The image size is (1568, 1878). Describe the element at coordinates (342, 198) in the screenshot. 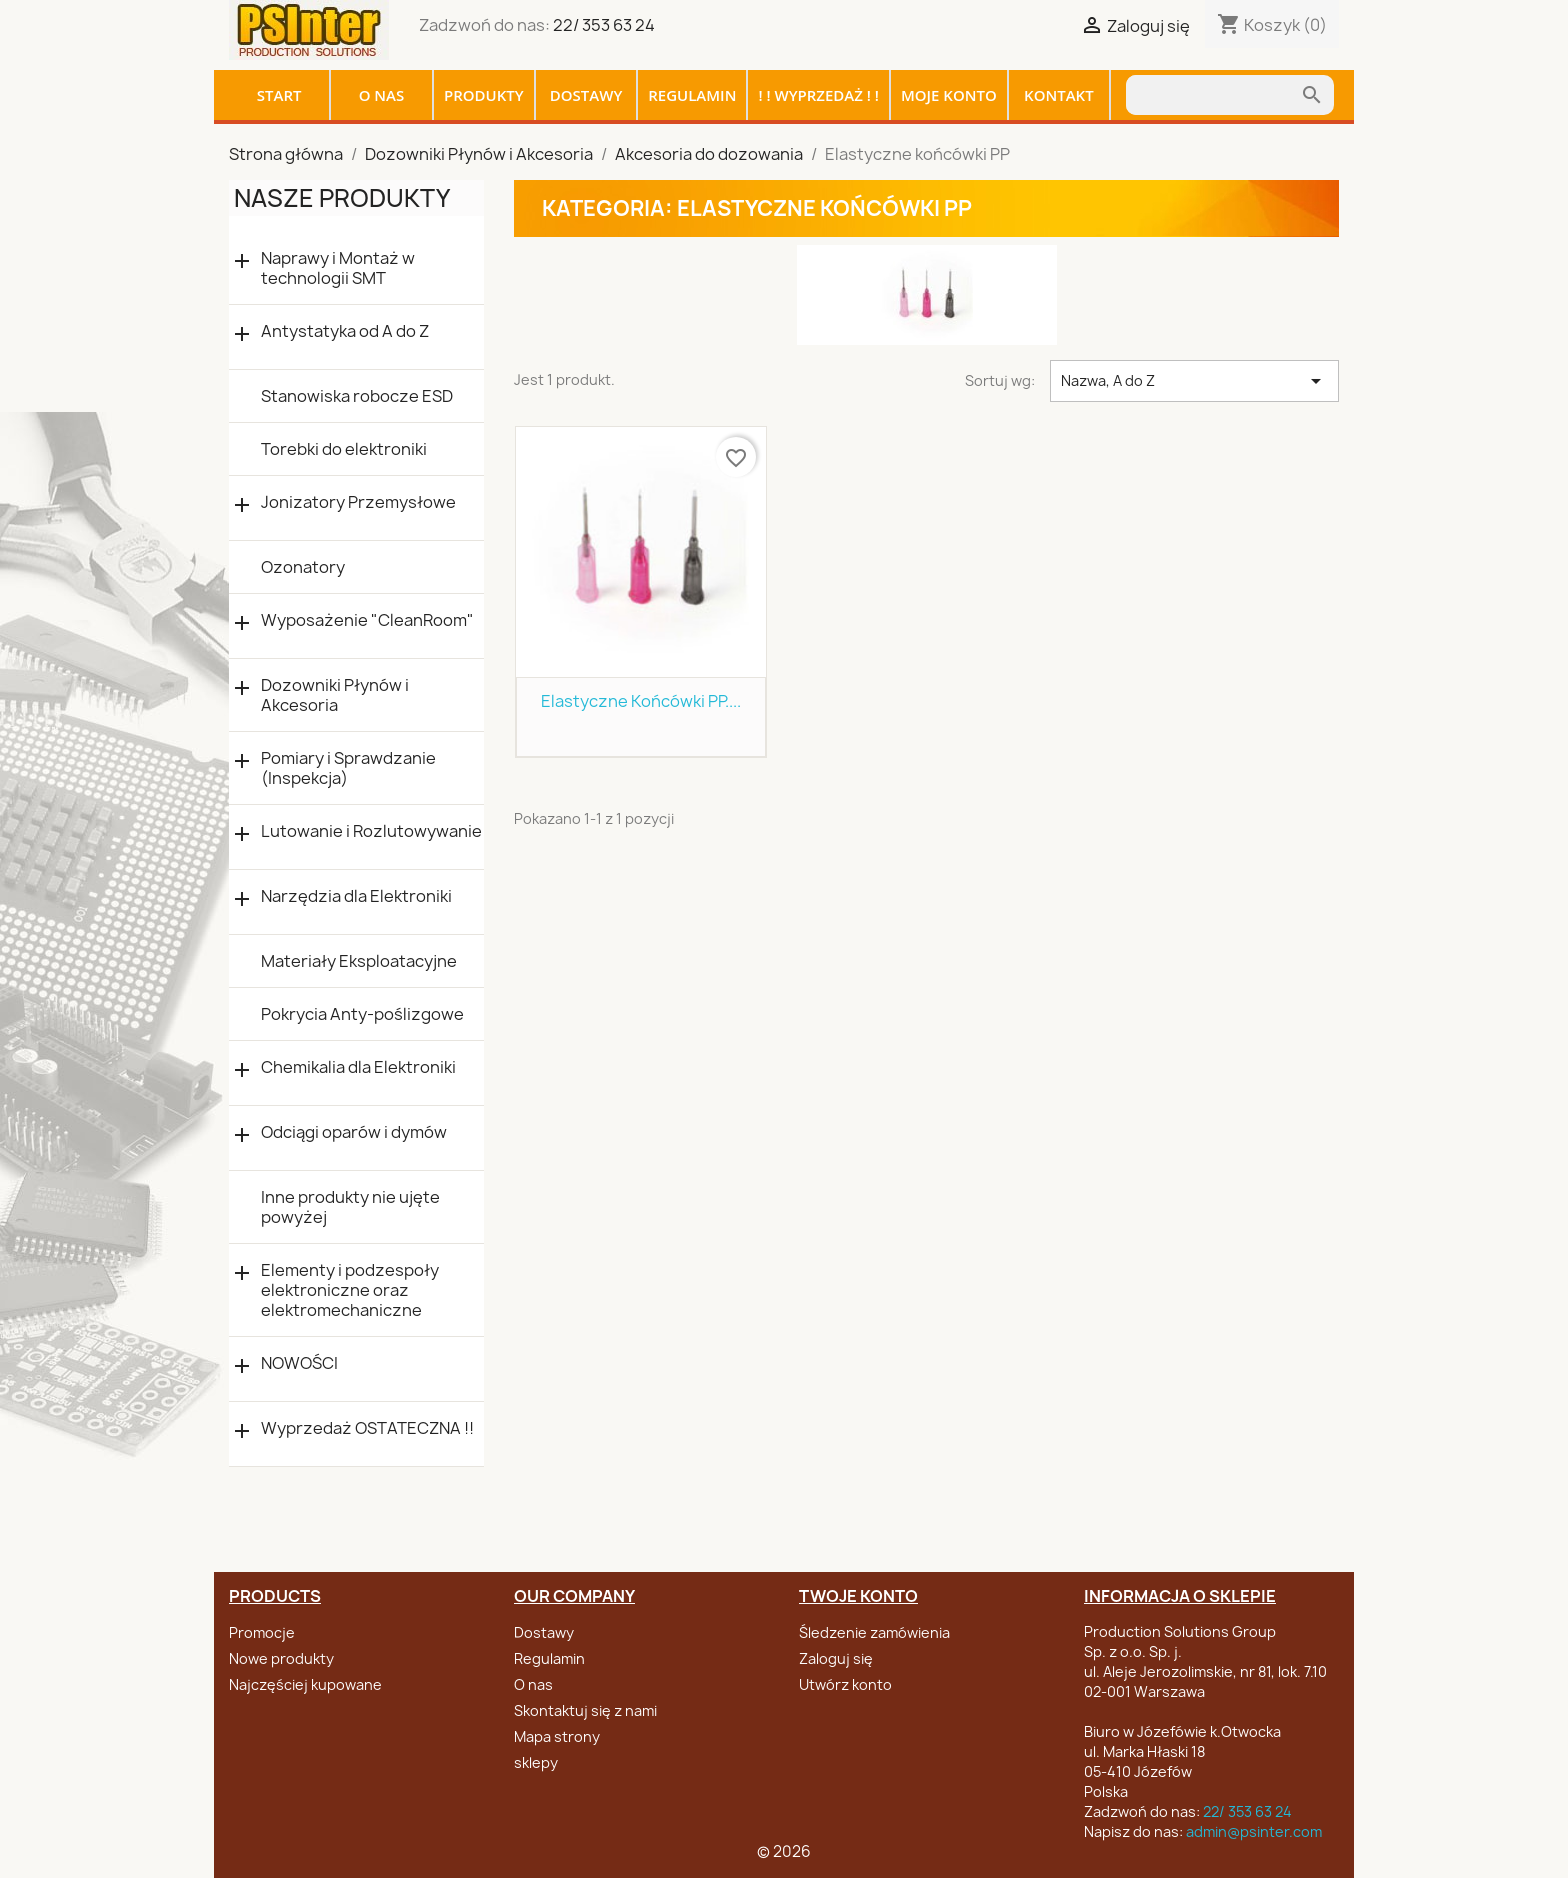

I see `Nasze produkty` at that location.